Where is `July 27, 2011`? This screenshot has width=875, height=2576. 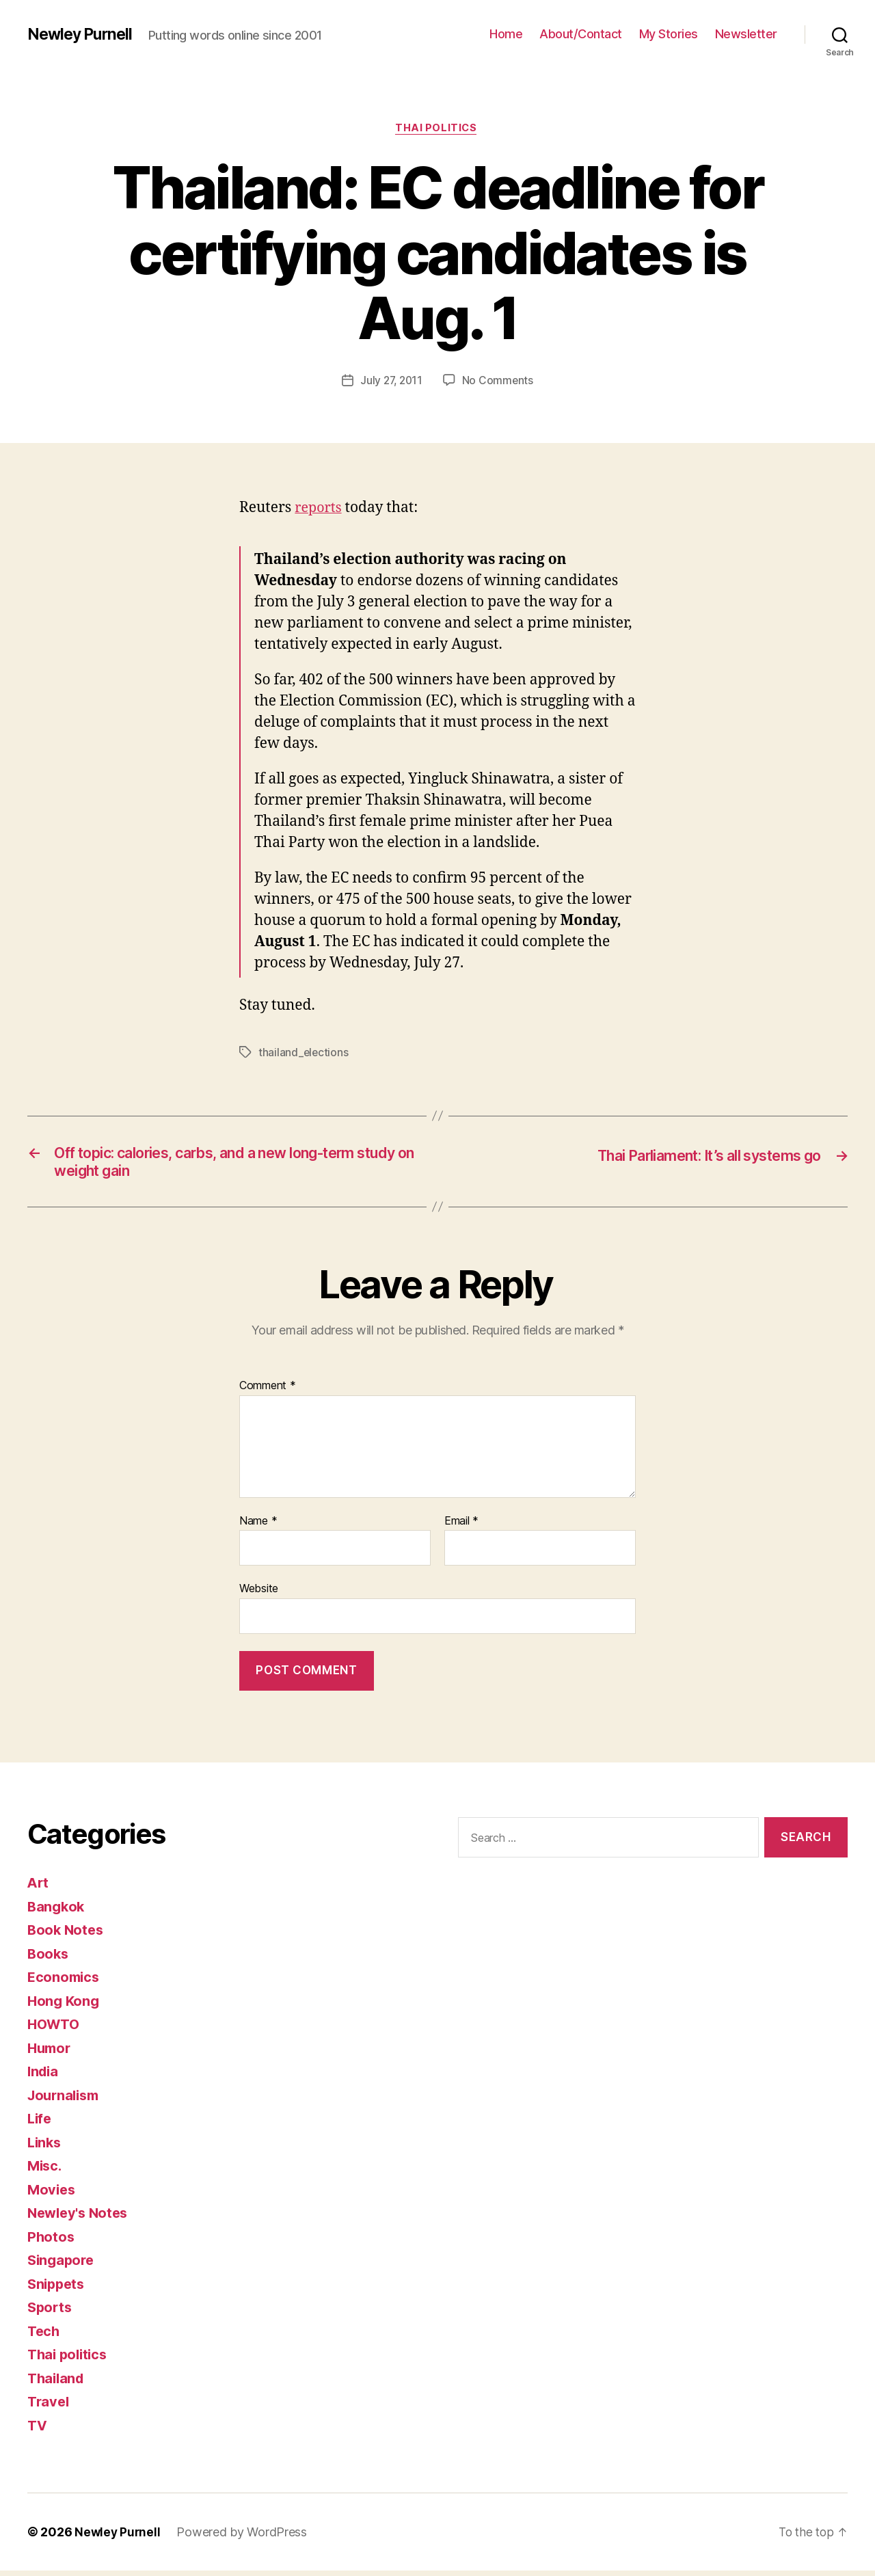 July 27, 2011 is located at coordinates (391, 382).